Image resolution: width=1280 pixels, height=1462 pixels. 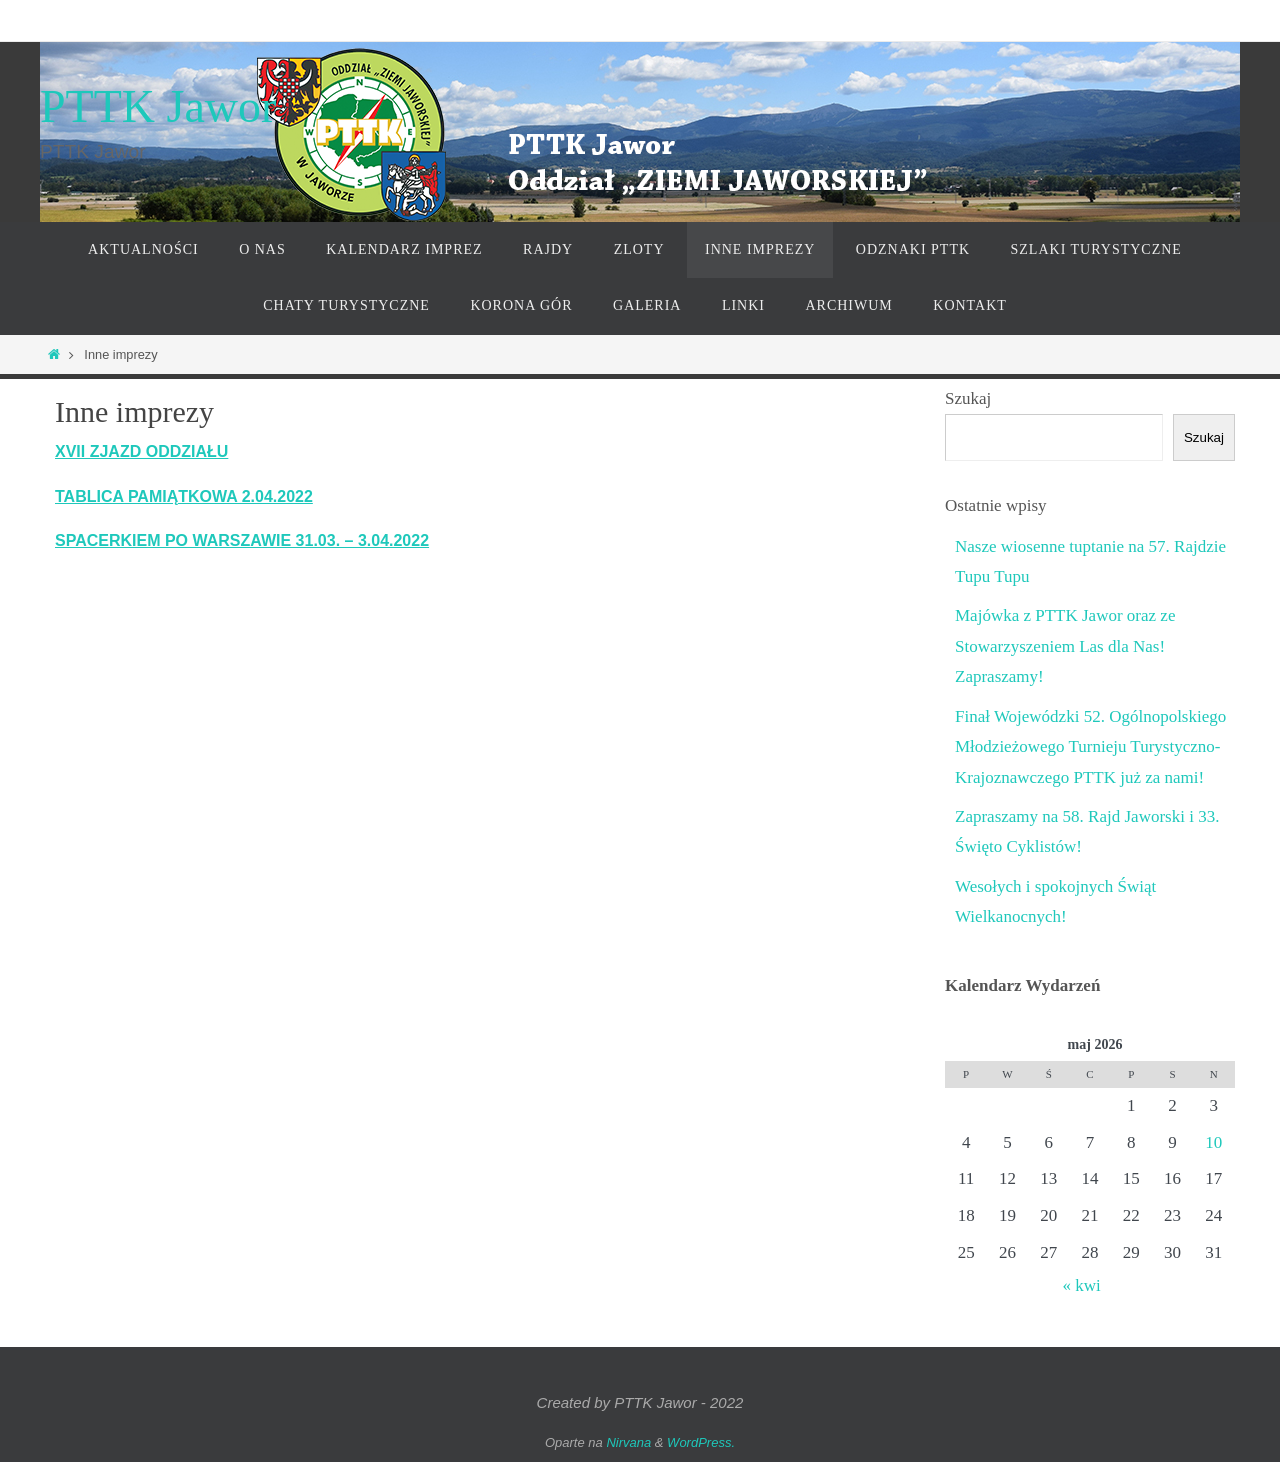 I want to click on Finał Wojewódzki 52. Ogólnopolskiego Młodzieżowego Turnieju Turystyczno-Krajoznawczego PTTK już za nami!, so click(x=1090, y=747).